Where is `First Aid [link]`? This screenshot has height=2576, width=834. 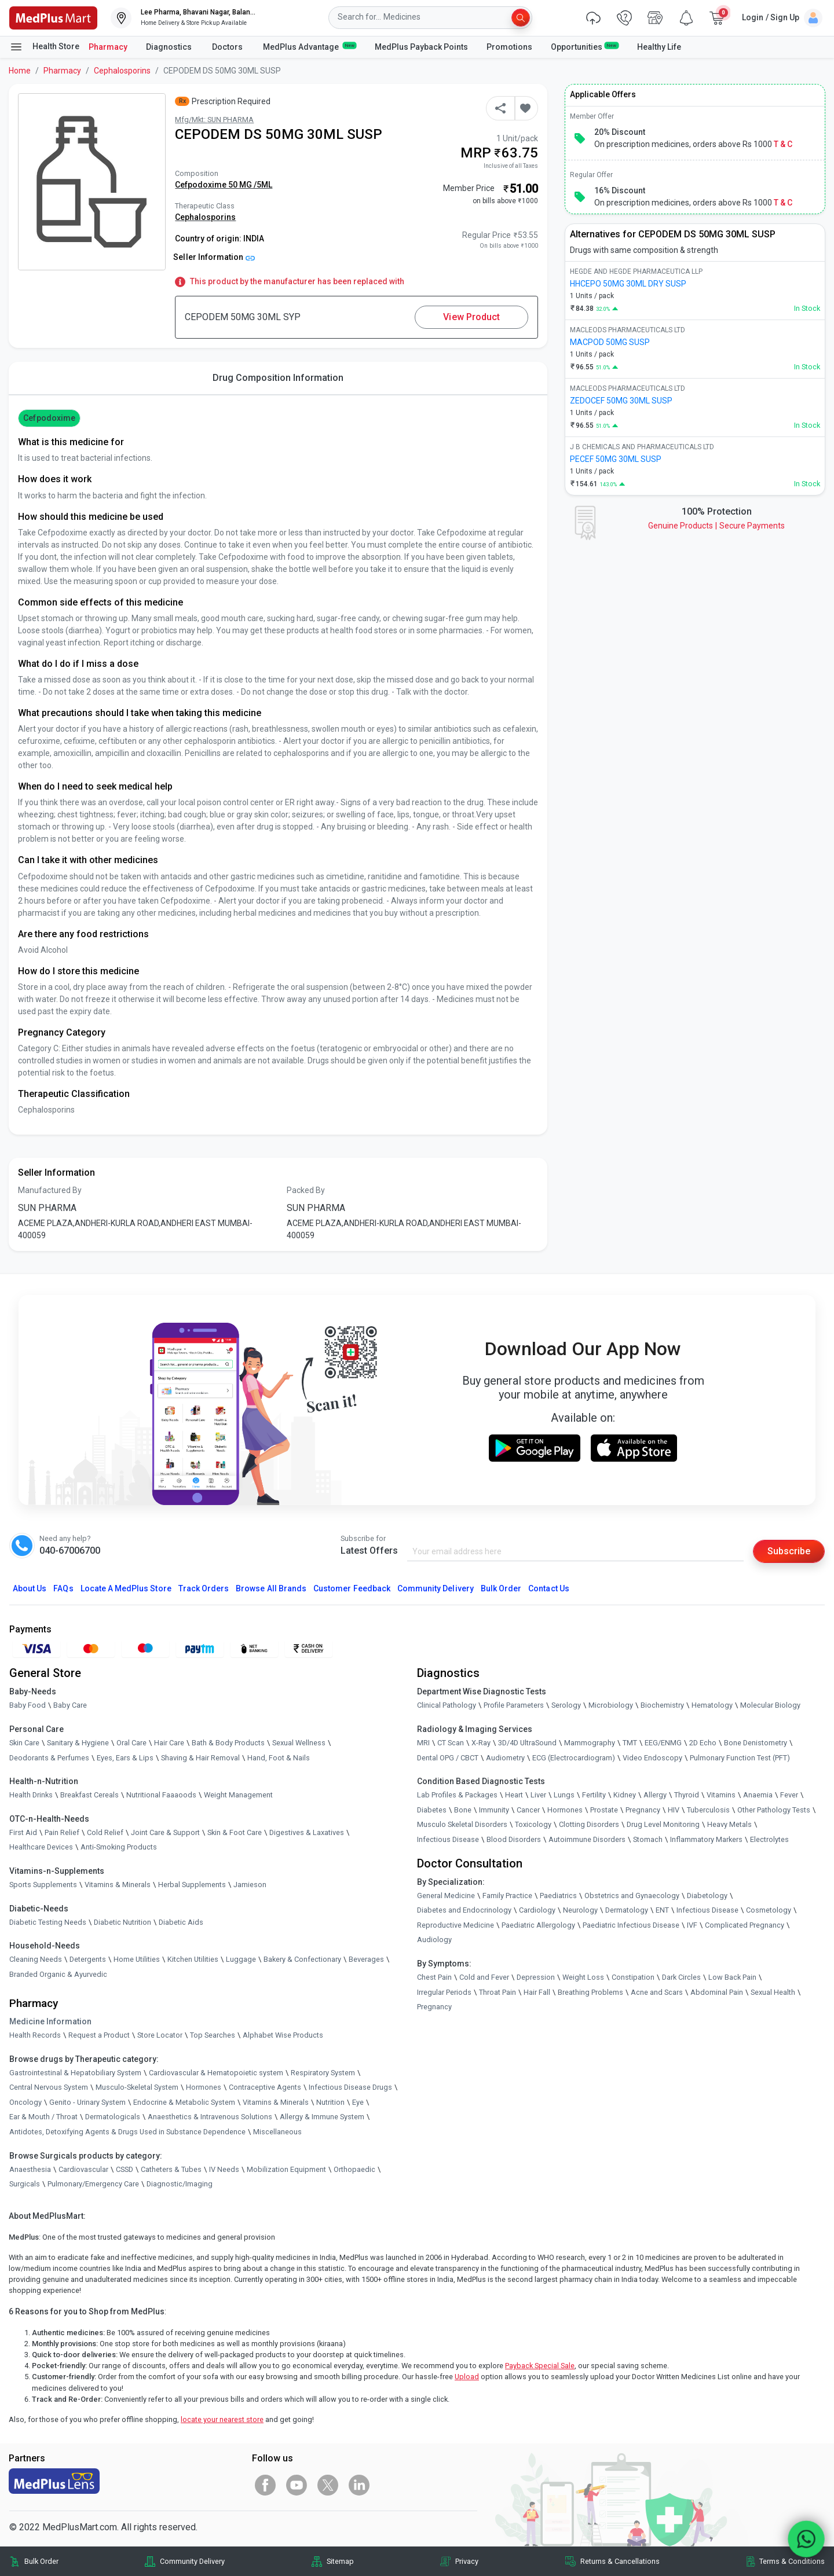
First Aid [link] is located at coordinates (23, 1832).